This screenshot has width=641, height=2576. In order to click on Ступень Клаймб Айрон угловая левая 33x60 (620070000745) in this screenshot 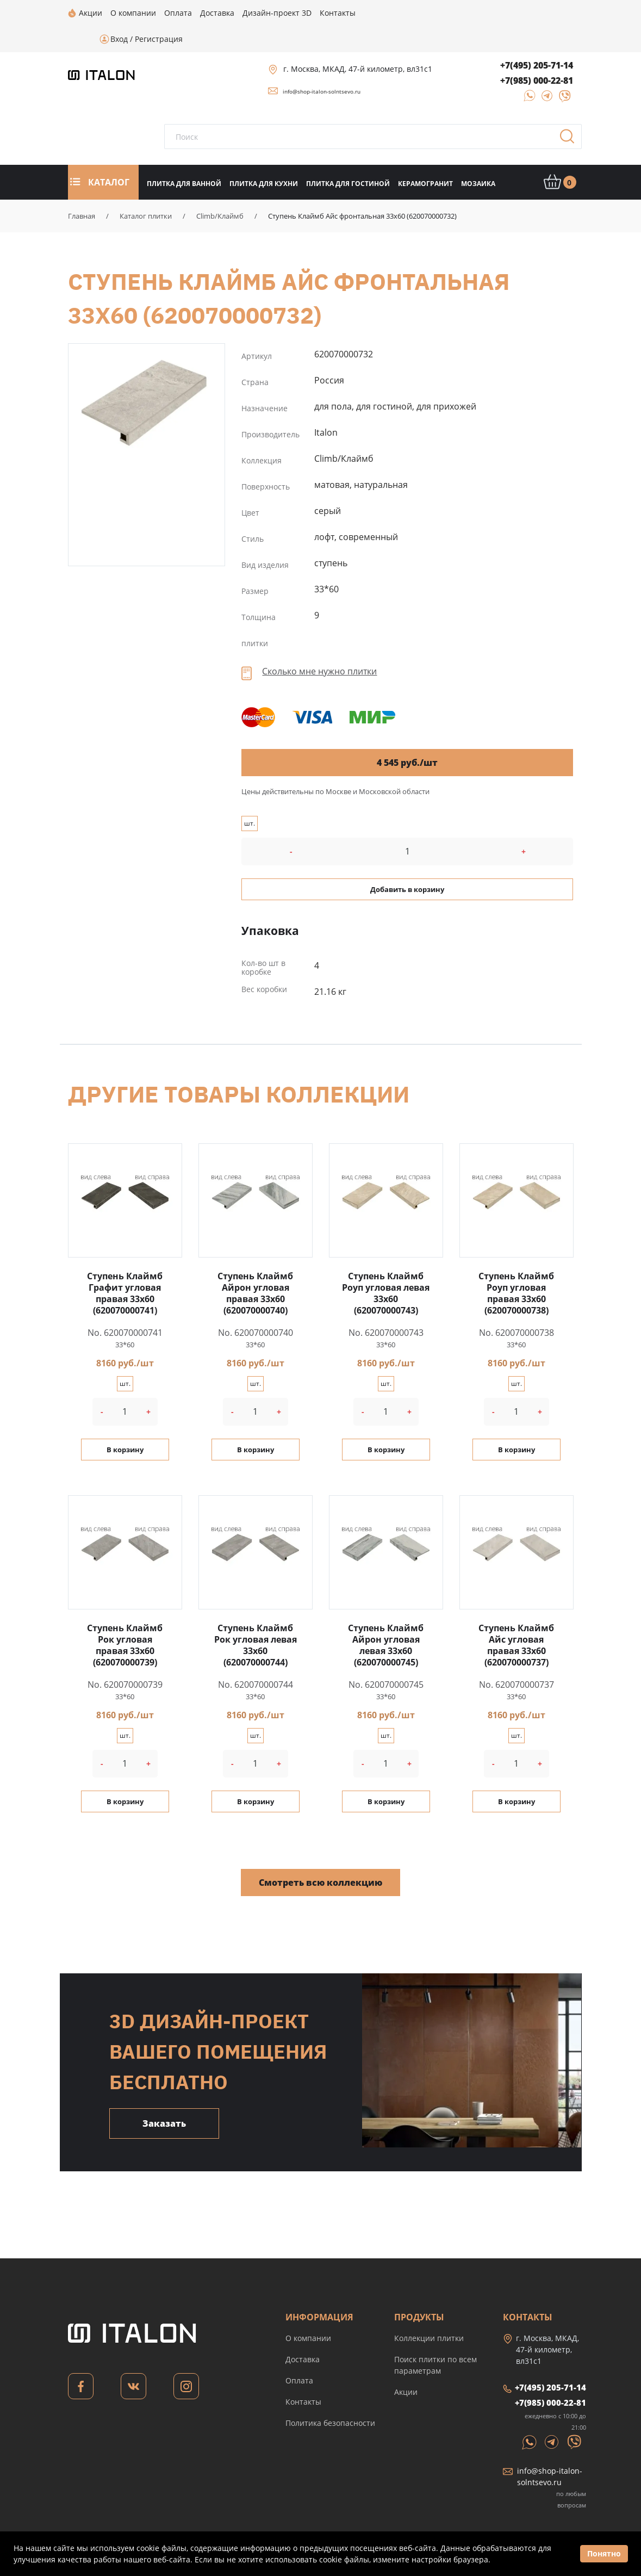, I will do `click(386, 1619)`.